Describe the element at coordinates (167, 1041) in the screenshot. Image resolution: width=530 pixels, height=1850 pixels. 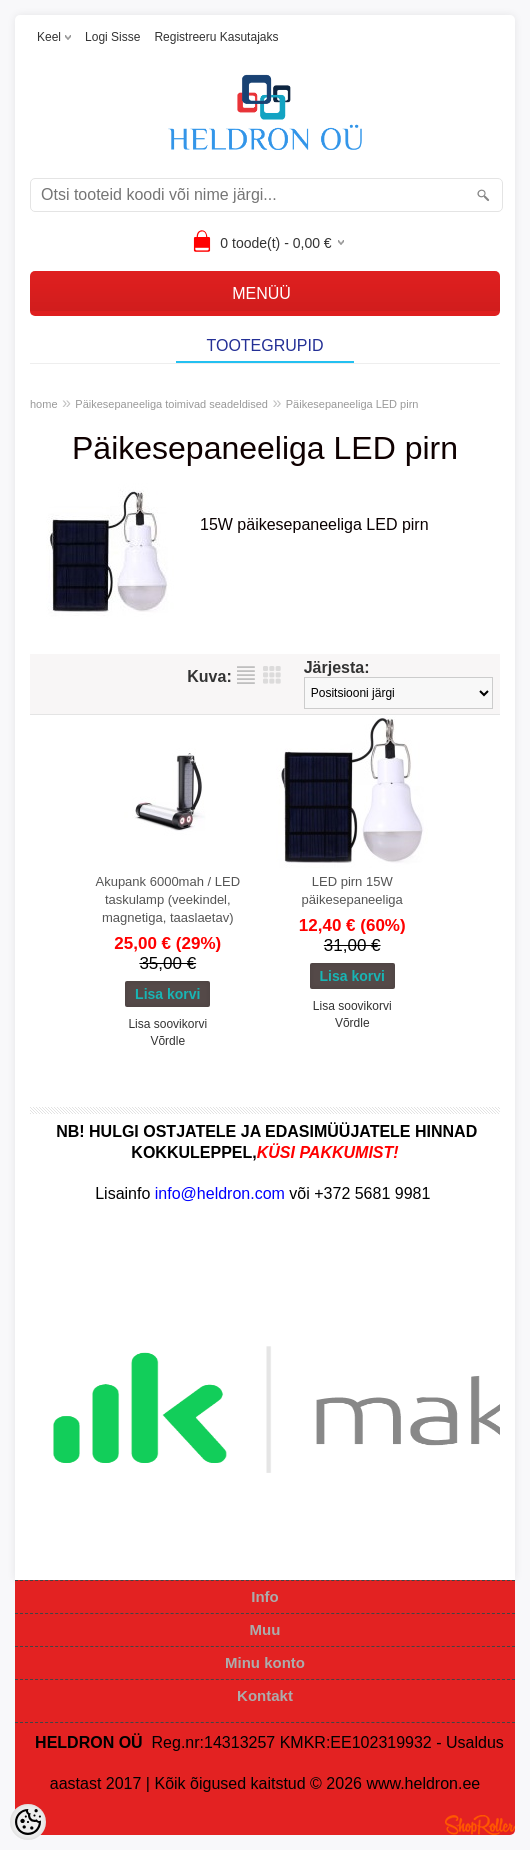
I see `Võrdle` at that location.